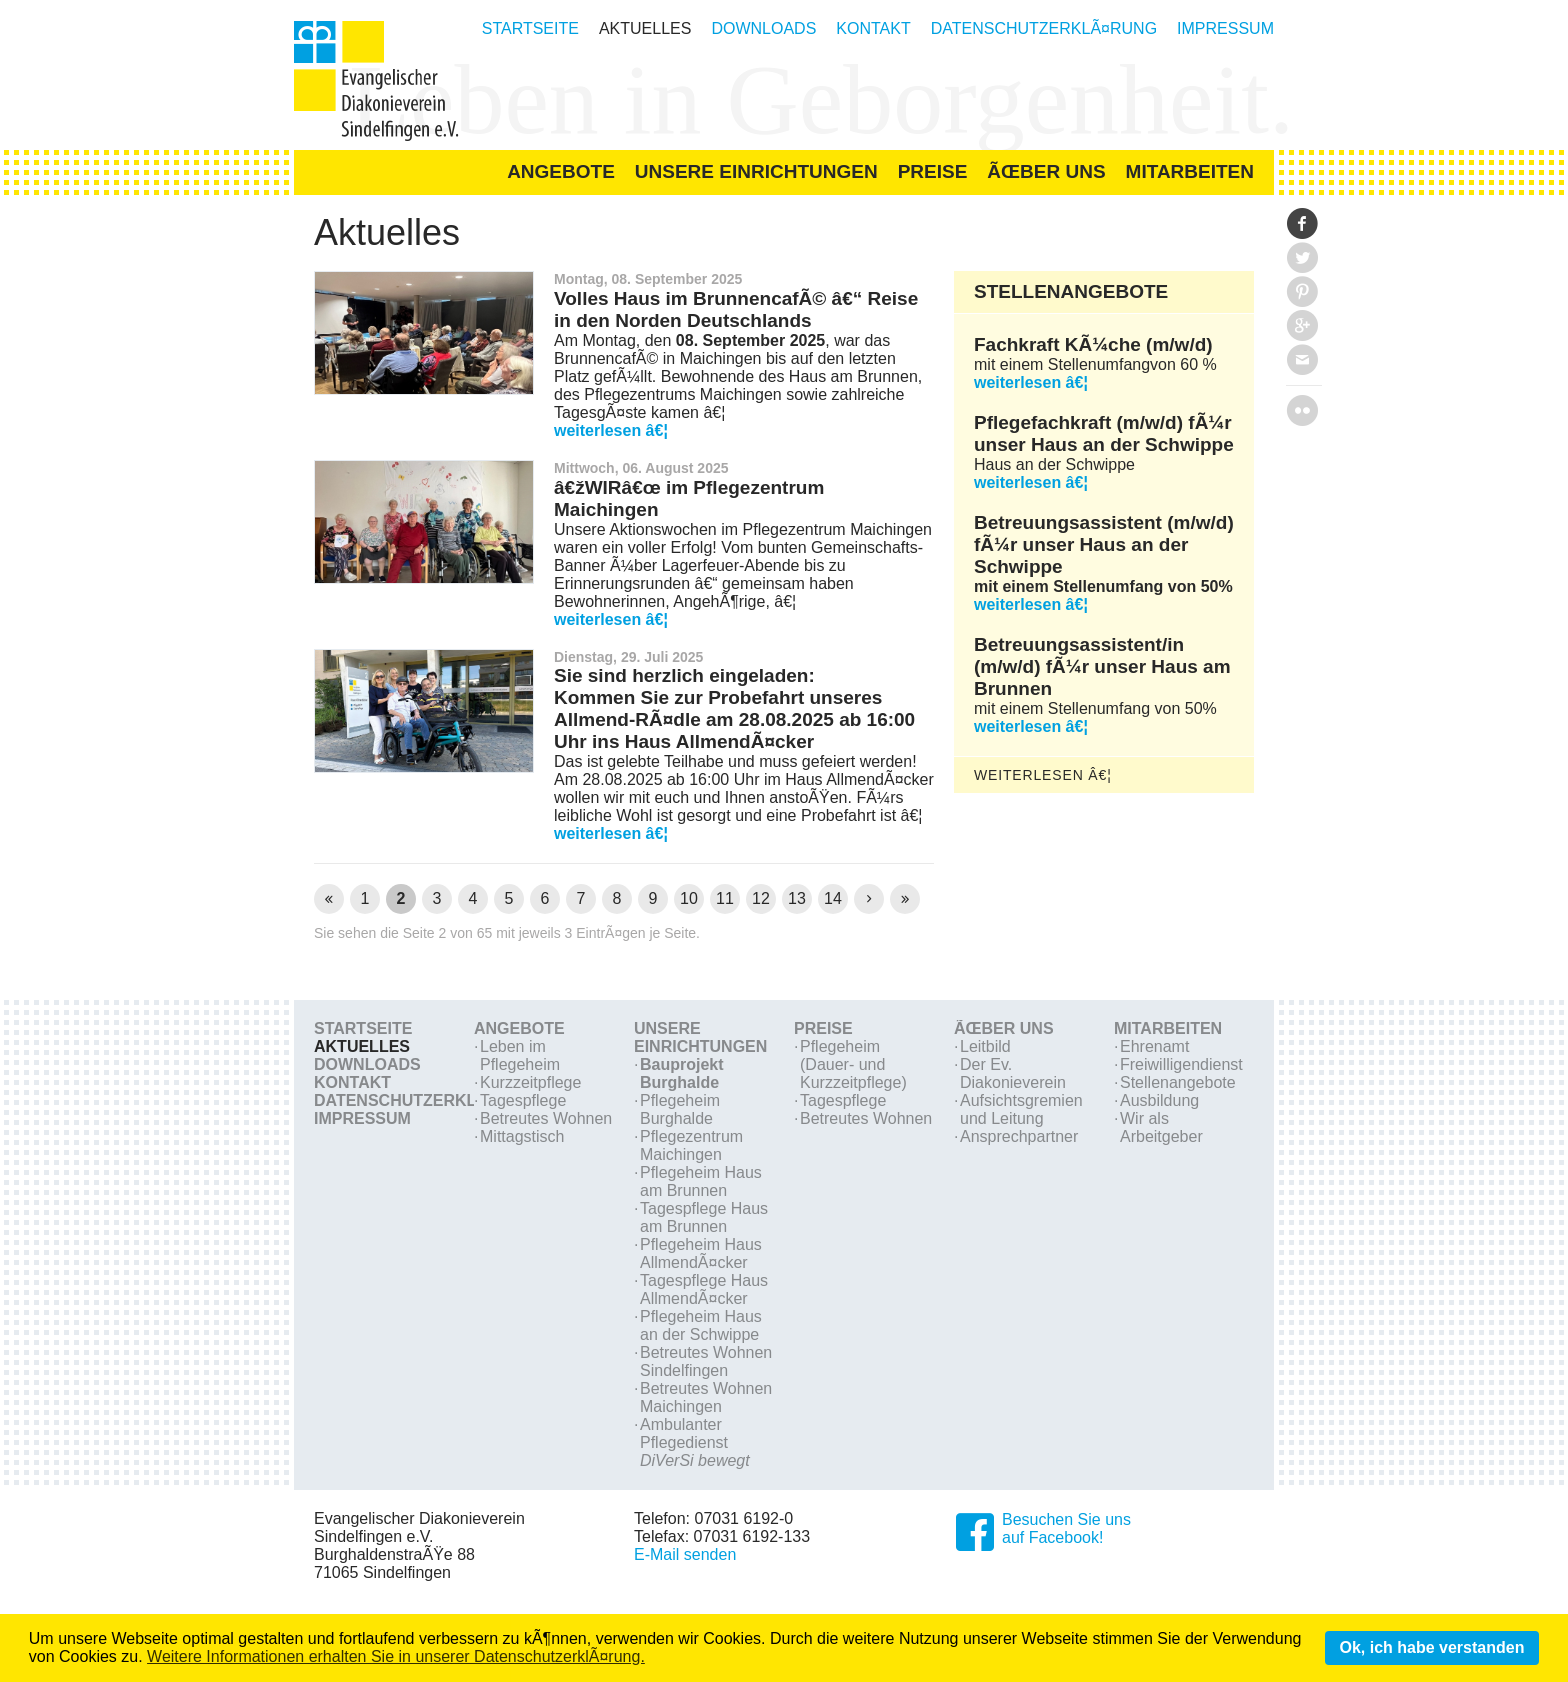 This screenshot has height=1682, width=1568. Describe the element at coordinates (611, 430) in the screenshot. I see `weiterlesen â€¦` at that location.